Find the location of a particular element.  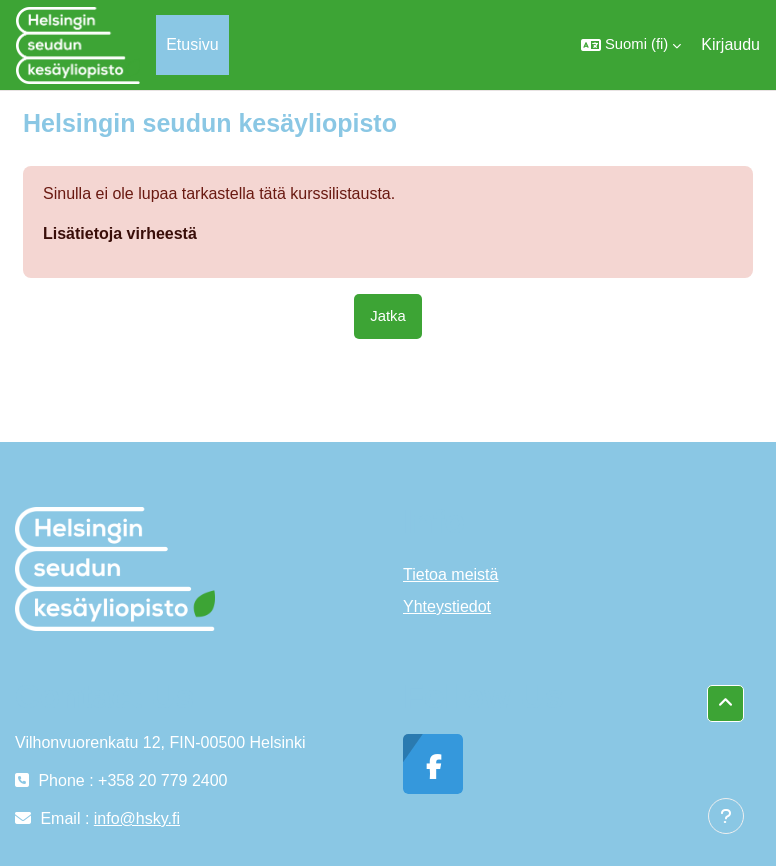

Jatka is located at coordinates (387, 316).